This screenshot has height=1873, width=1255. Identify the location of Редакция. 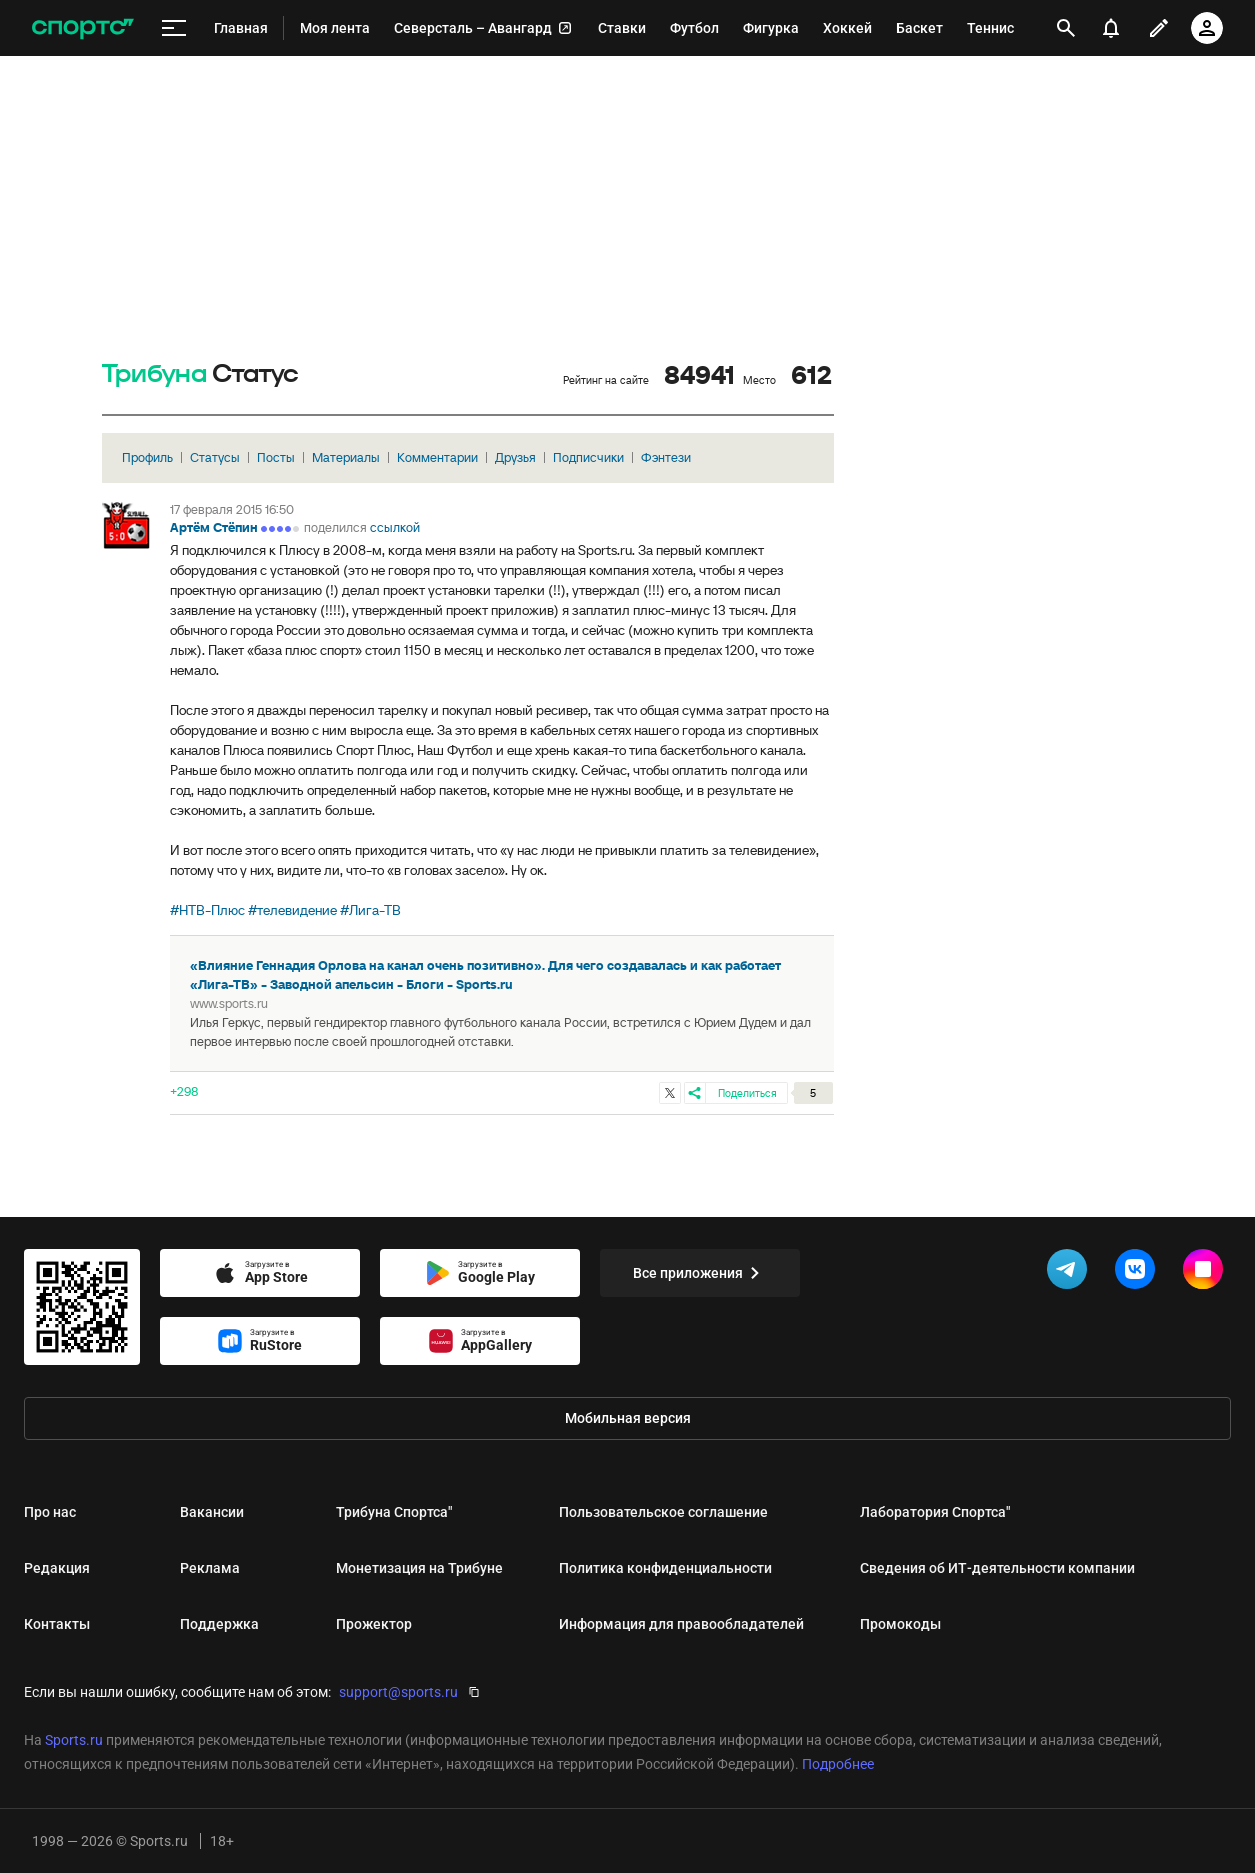
(57, 1568).